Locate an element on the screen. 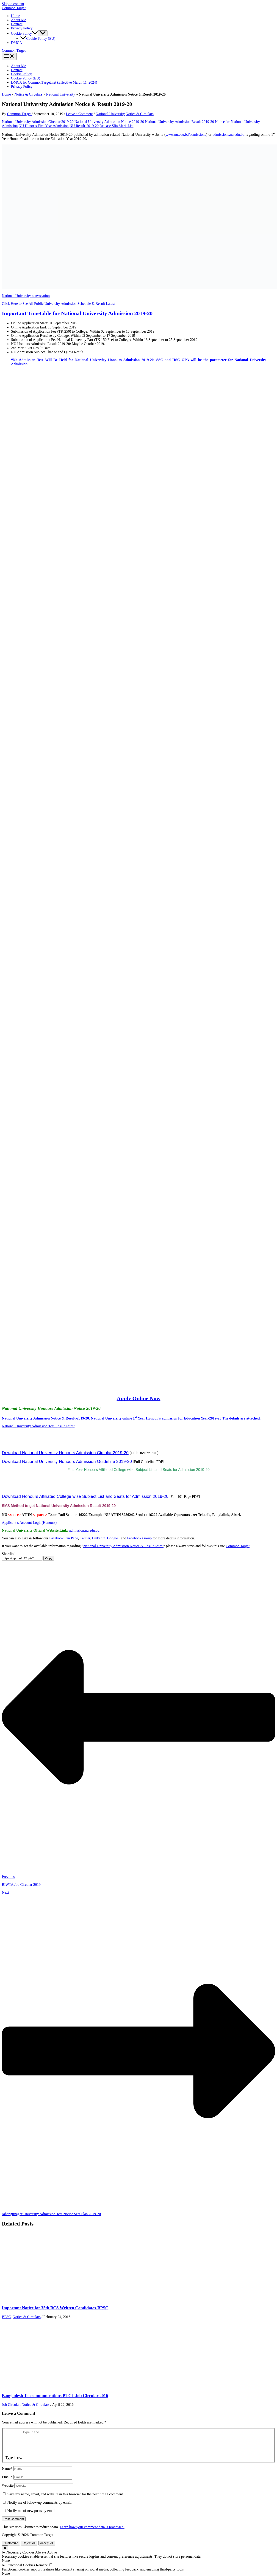 This screenshot has height=2576, width=277. Remark is located at coordinates (42, 2571).